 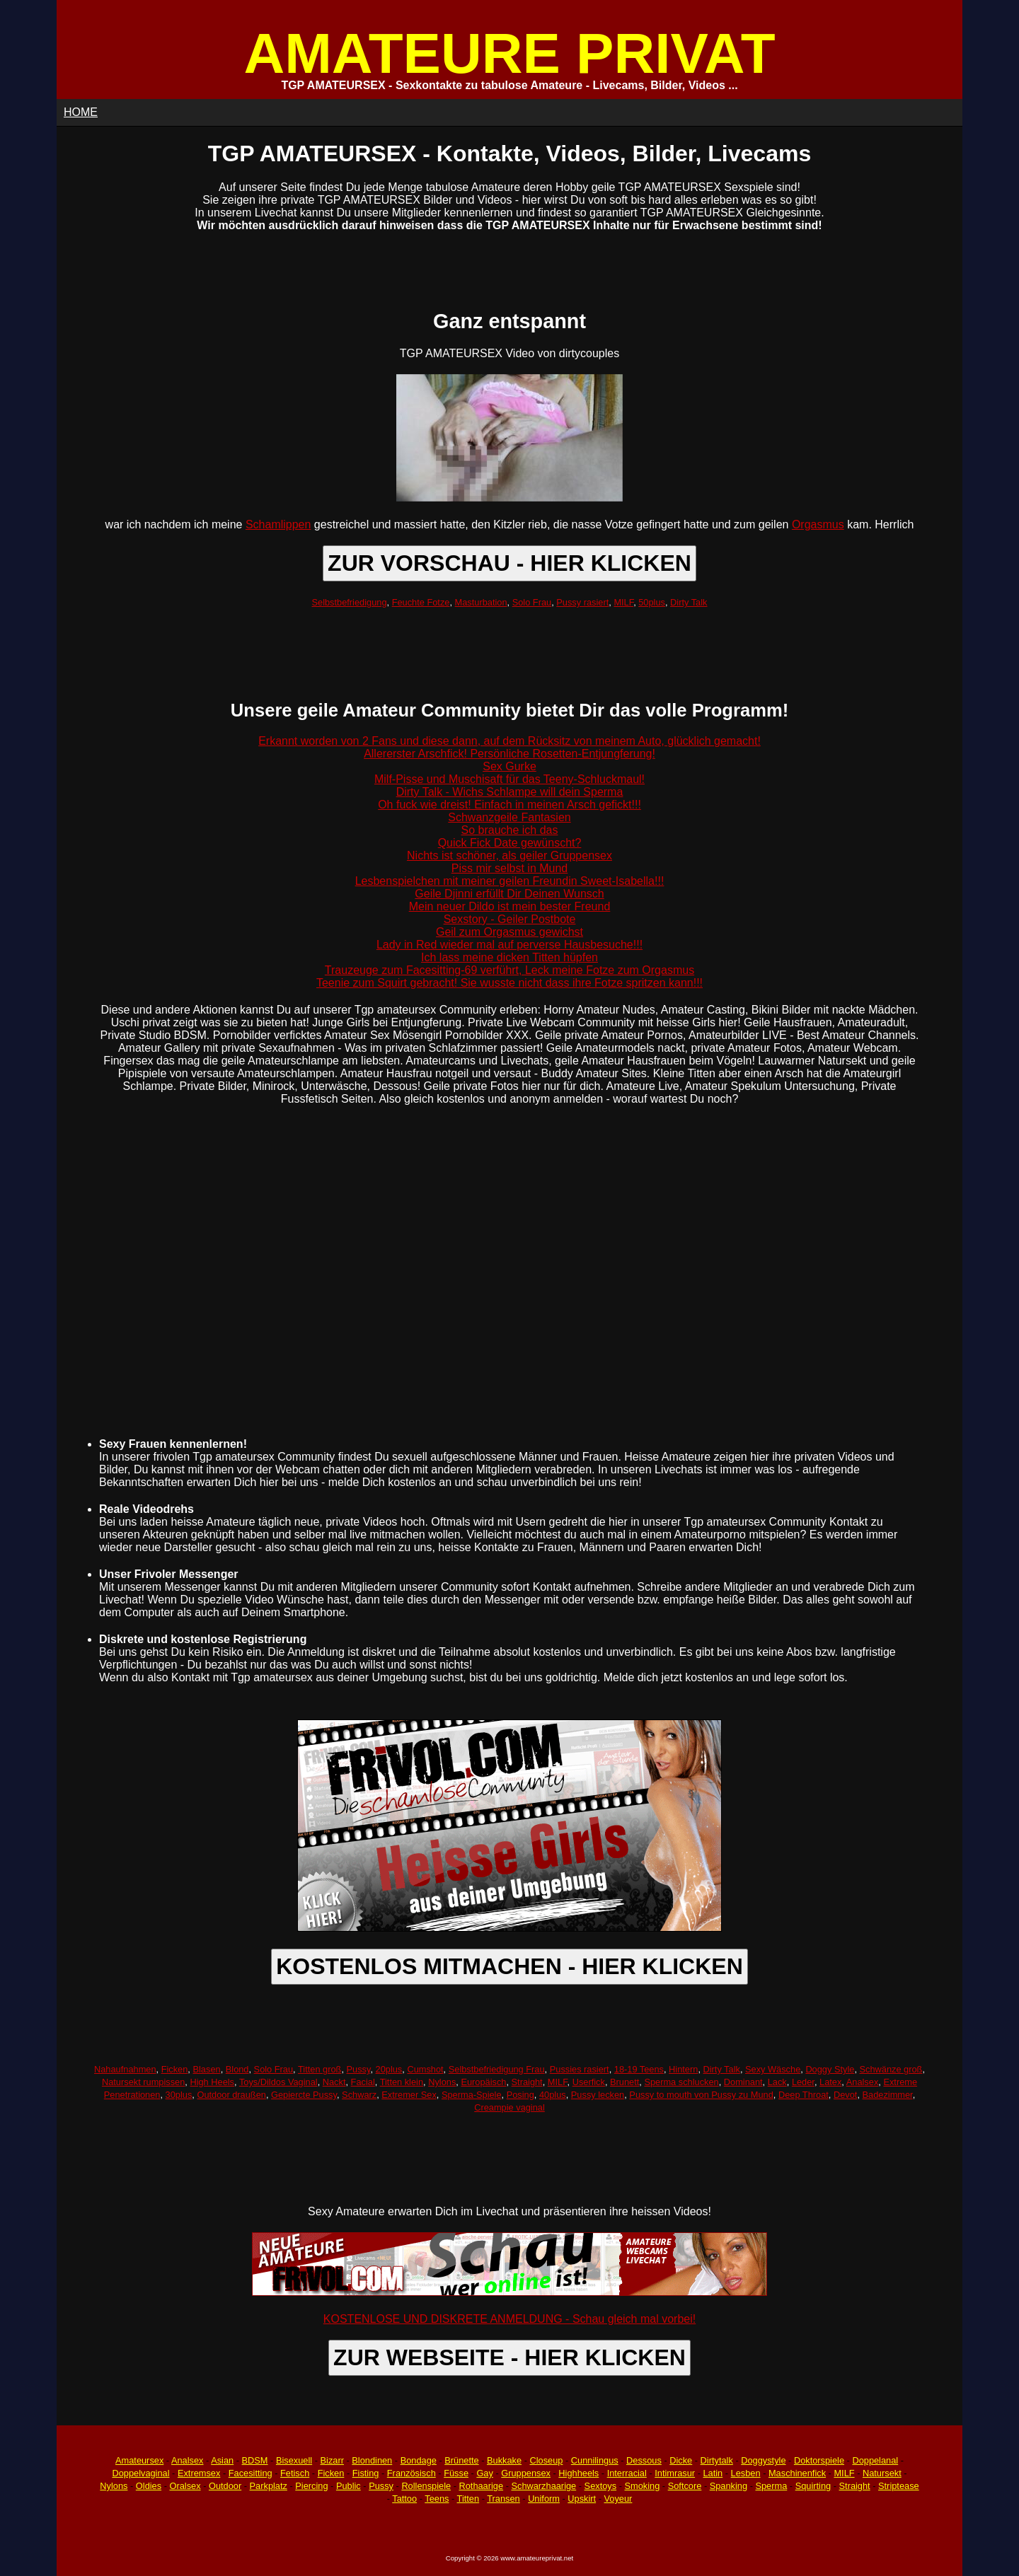 What do you see at coordinates (552, 2094) in the screenshot?
I see `40plus` at bounding box center [552, 2094].